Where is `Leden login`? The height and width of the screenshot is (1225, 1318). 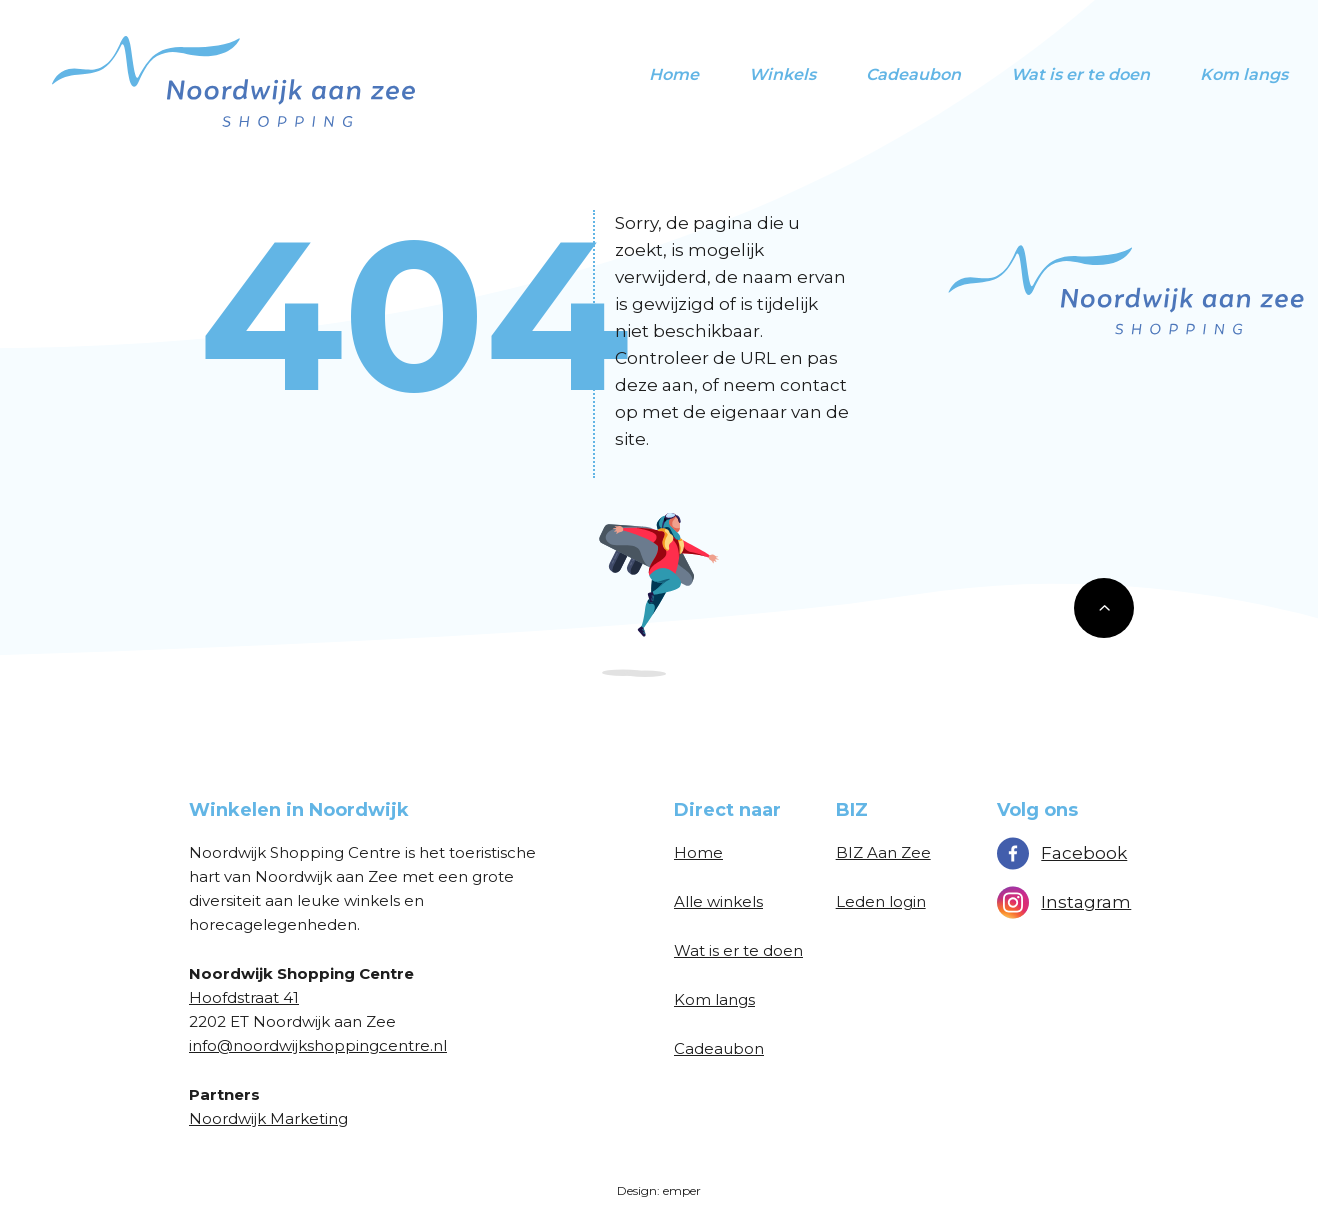 Leden login is located at coordinates (881, 901).